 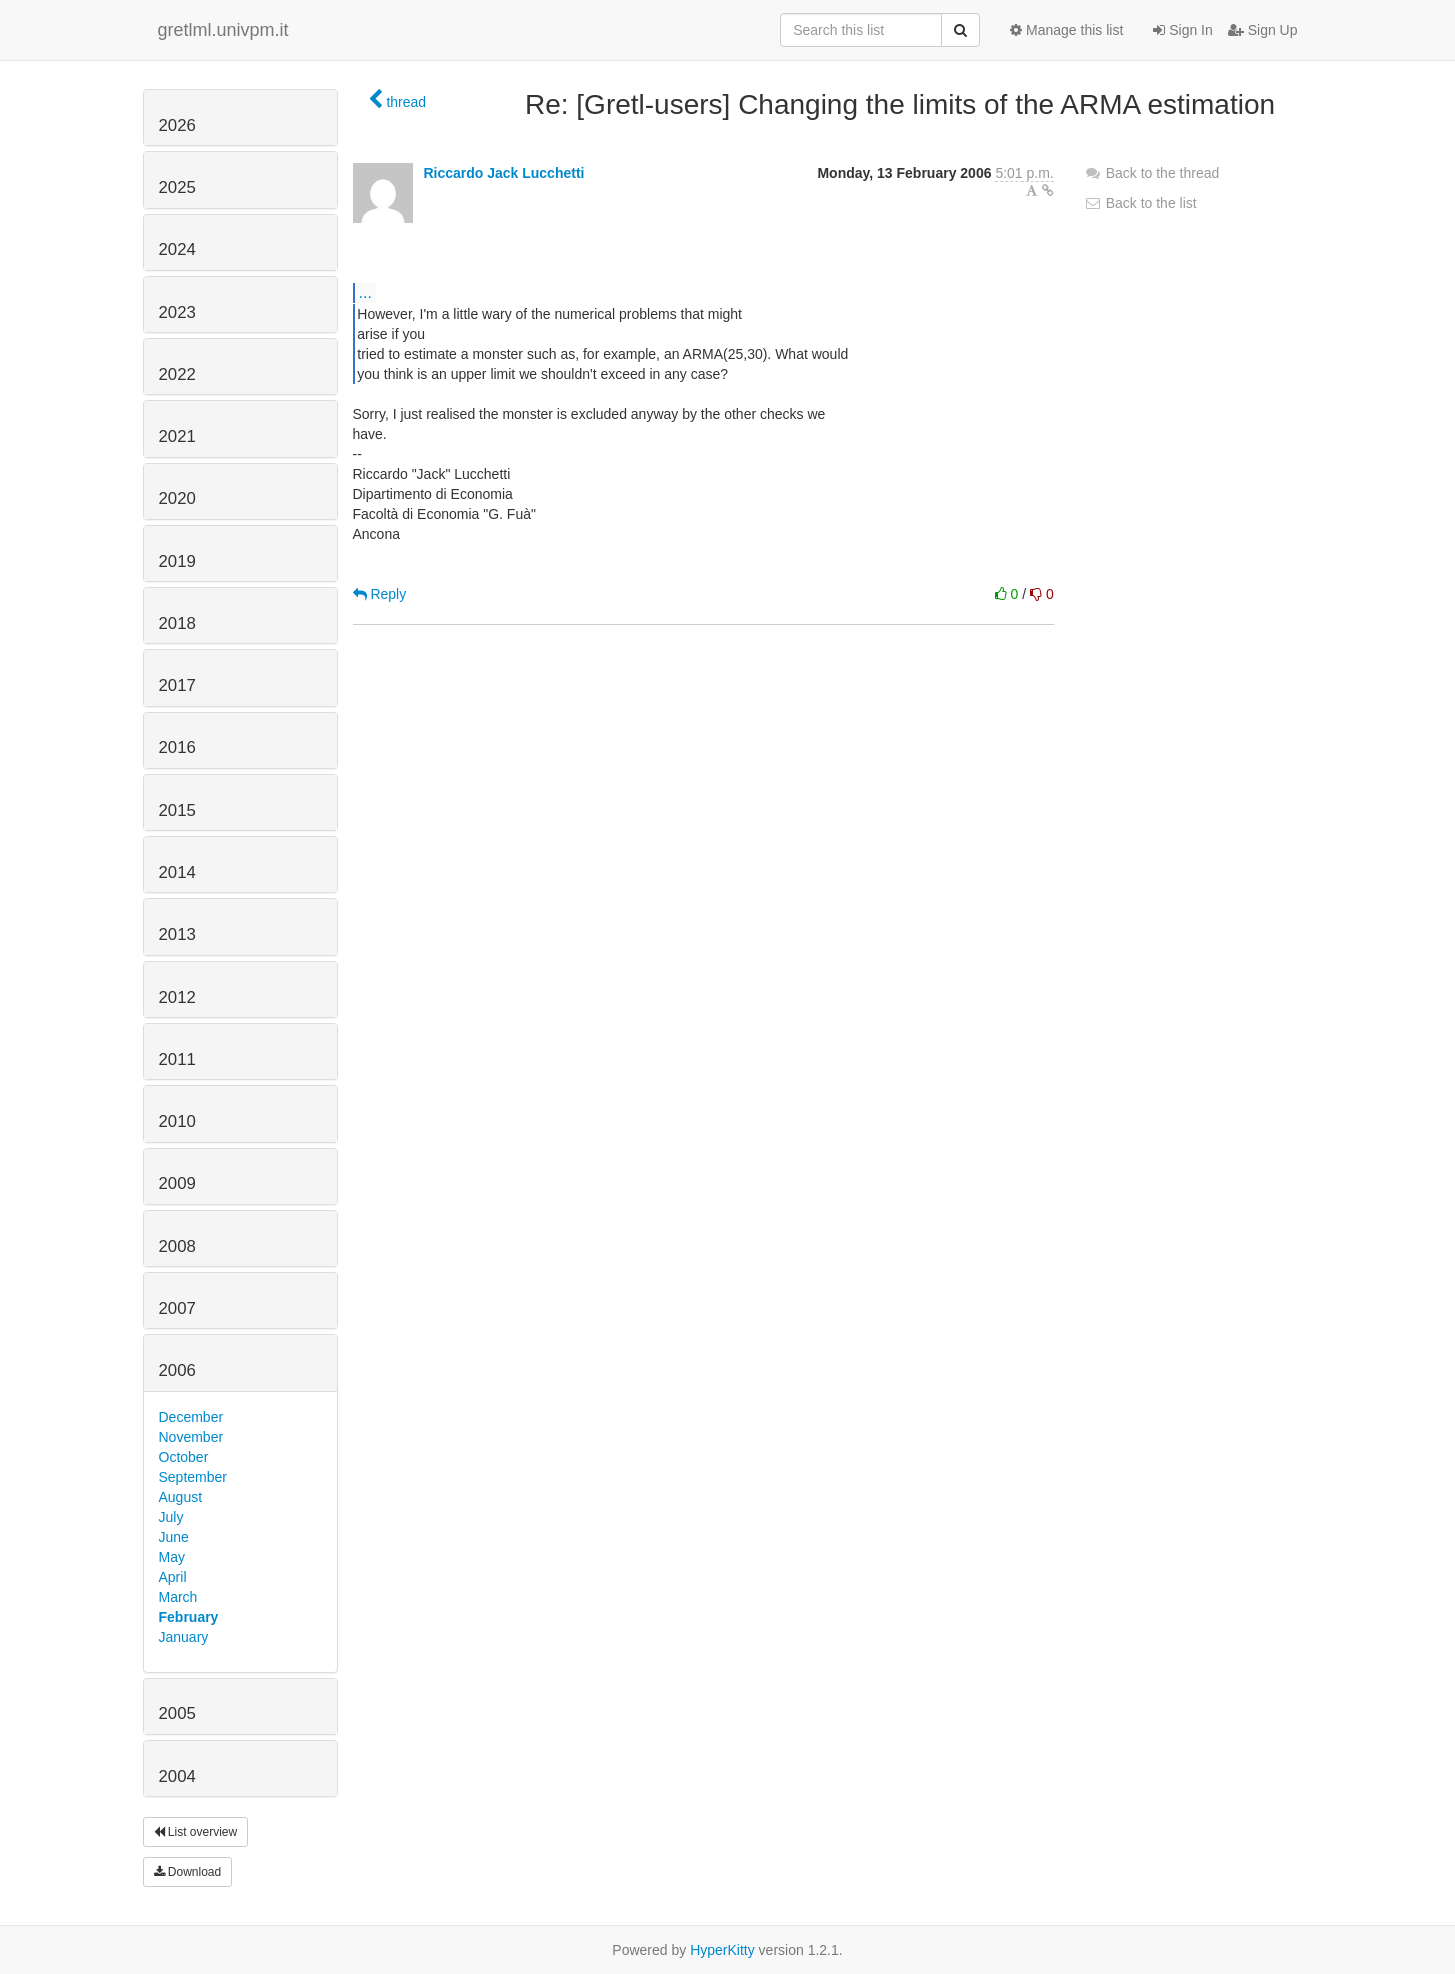 I want to click on May, so click(x=172, y=1557).